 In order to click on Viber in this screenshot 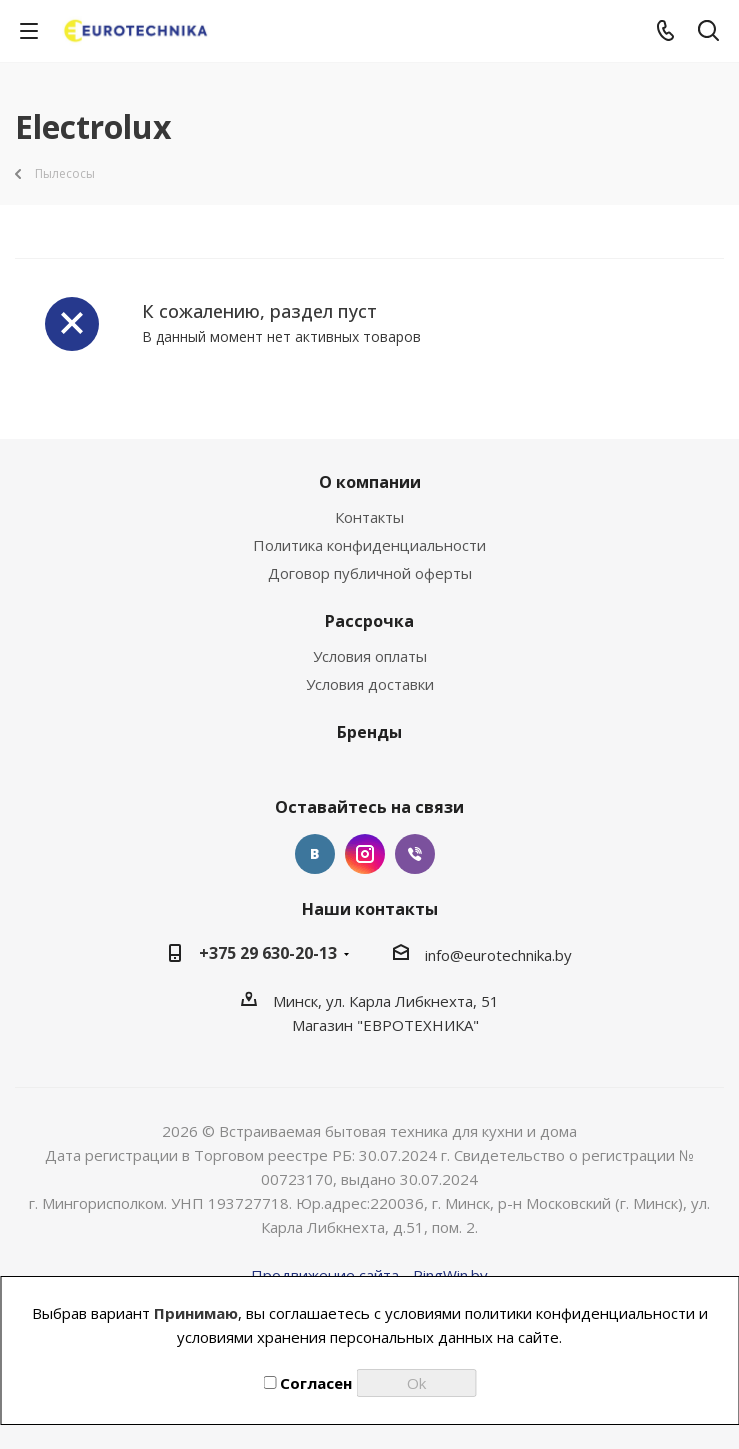, I will do `click(415, 854)`.